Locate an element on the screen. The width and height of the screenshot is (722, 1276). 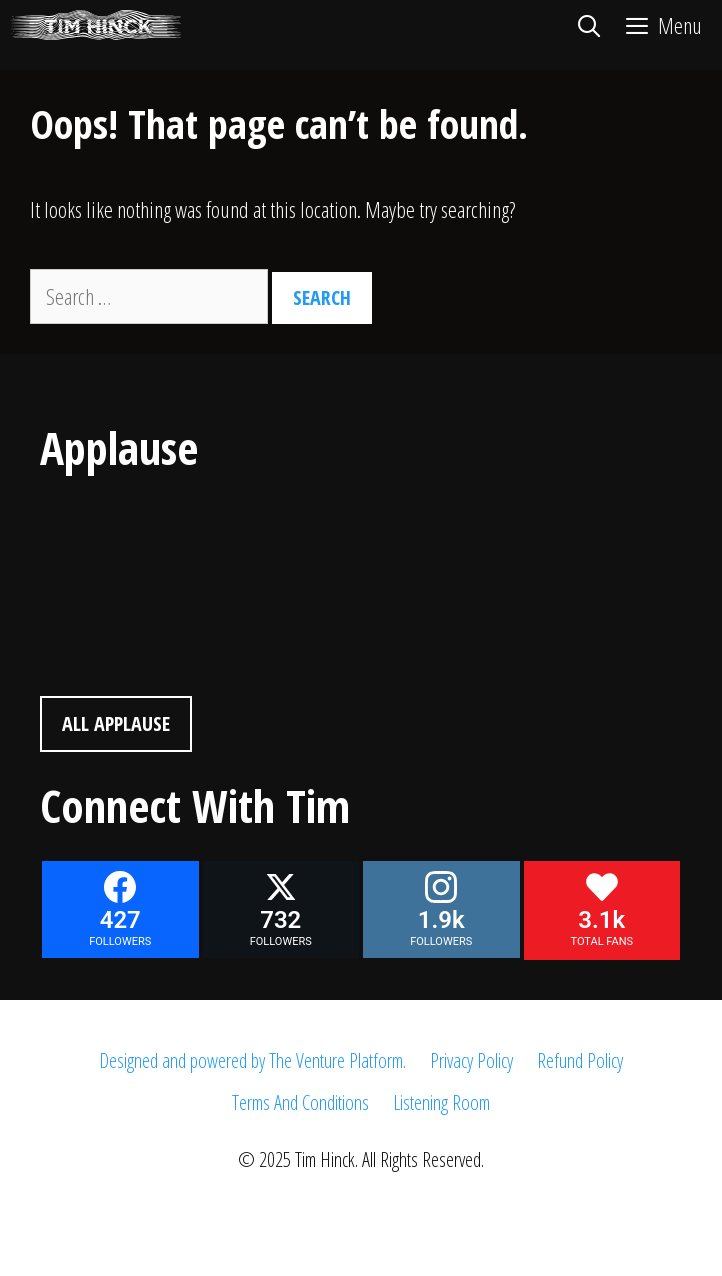
Designed and powered by The Venture Platform. is located at coordinates (252, 1060).